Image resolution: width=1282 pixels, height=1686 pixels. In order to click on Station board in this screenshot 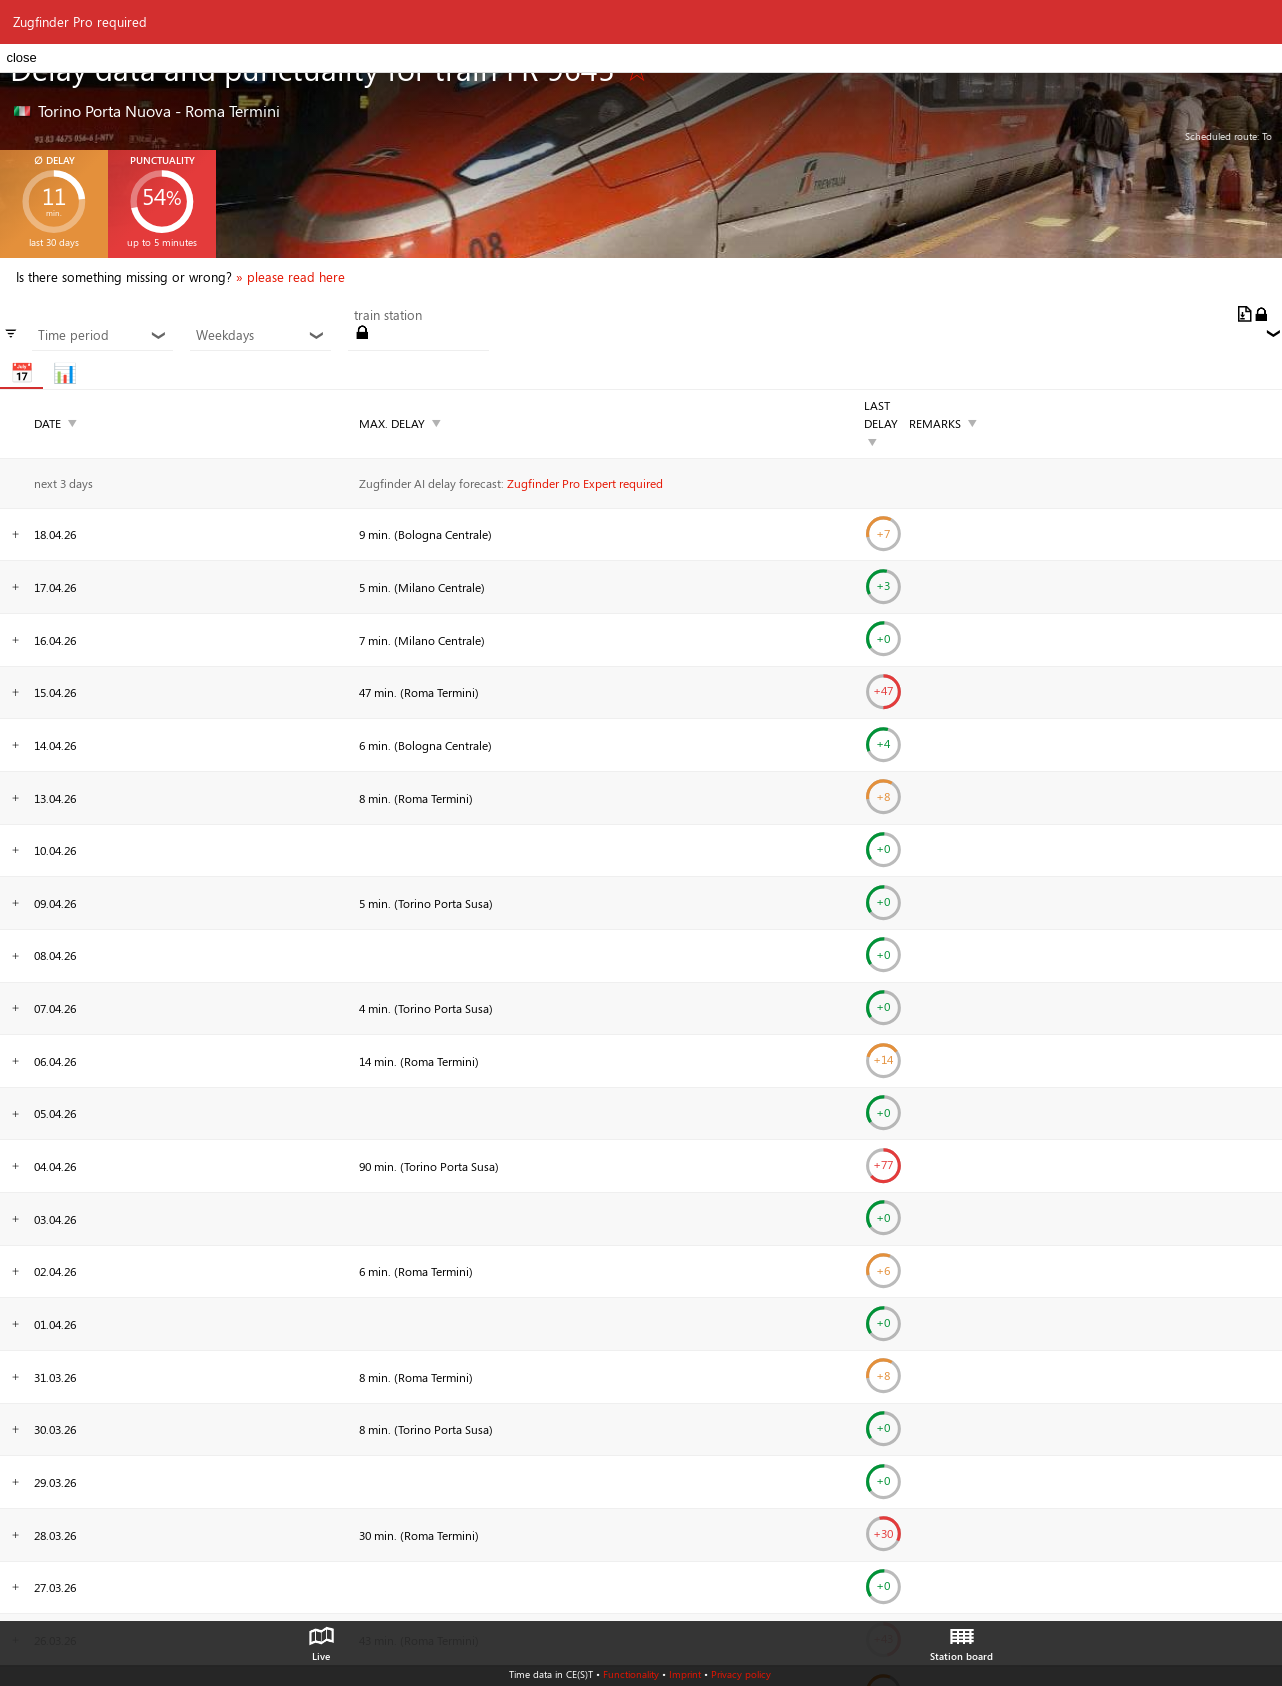, I will do `click(961, 1639)`.